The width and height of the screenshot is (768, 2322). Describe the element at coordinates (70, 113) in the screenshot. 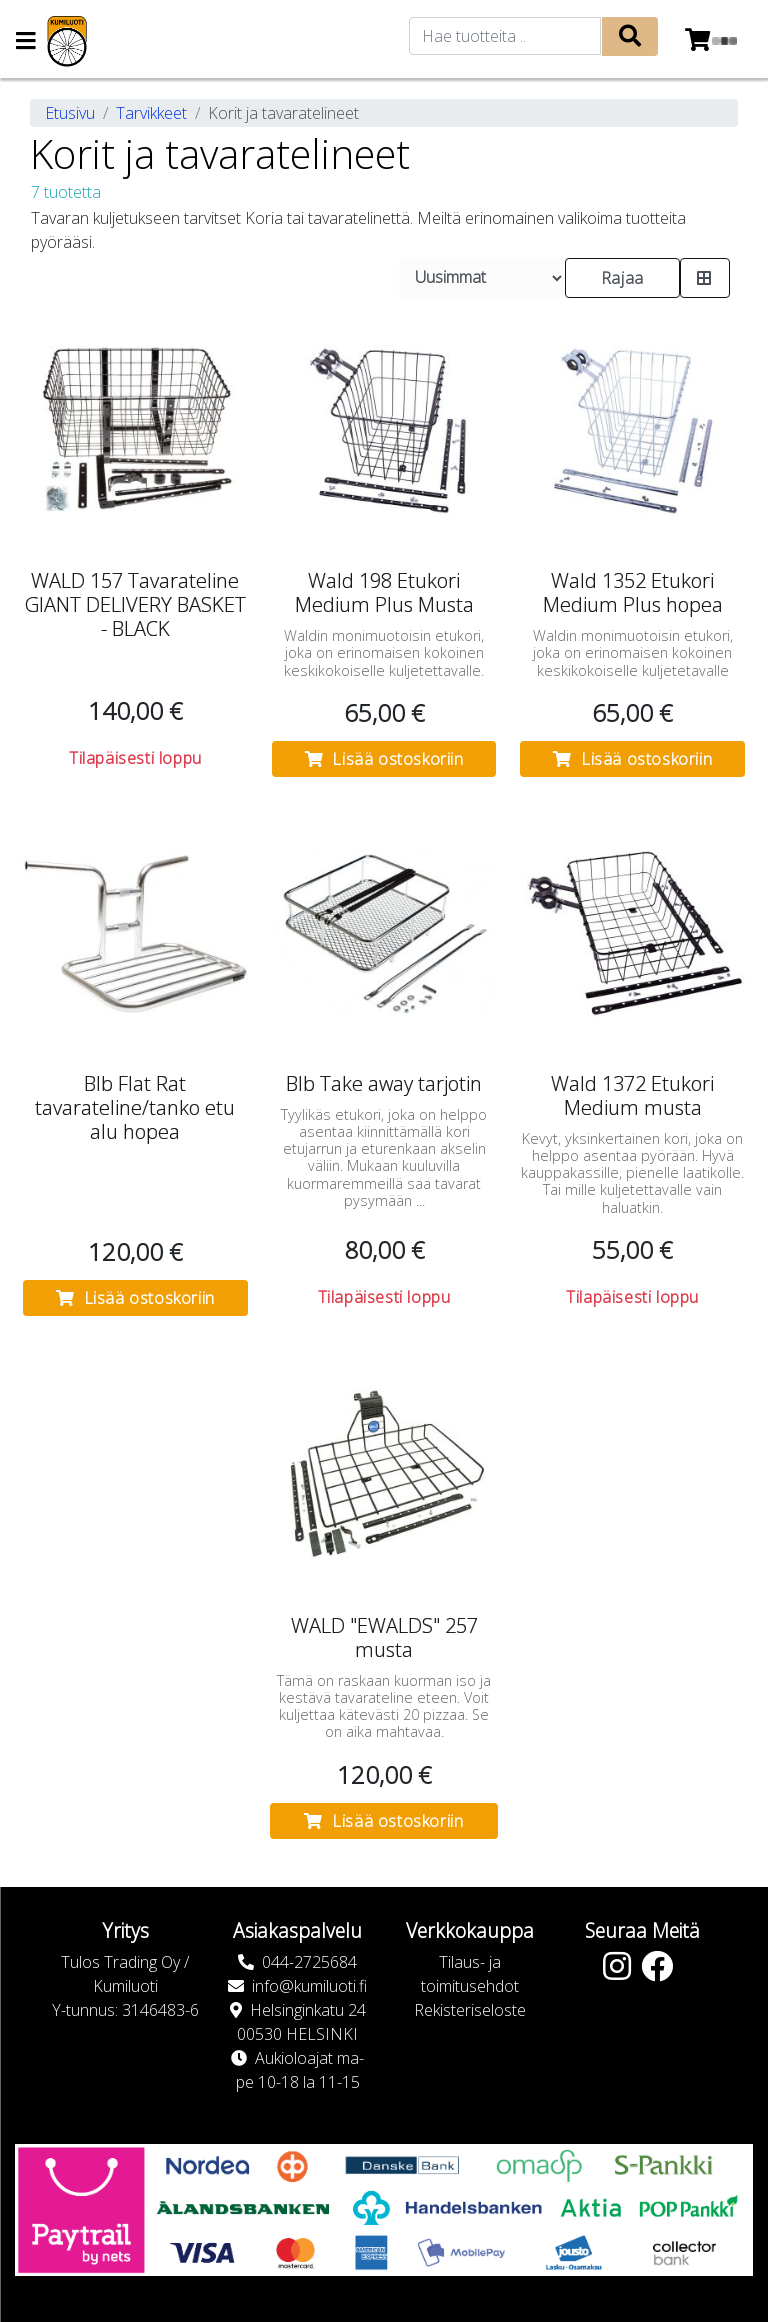

I see `Etusivu` at that location.